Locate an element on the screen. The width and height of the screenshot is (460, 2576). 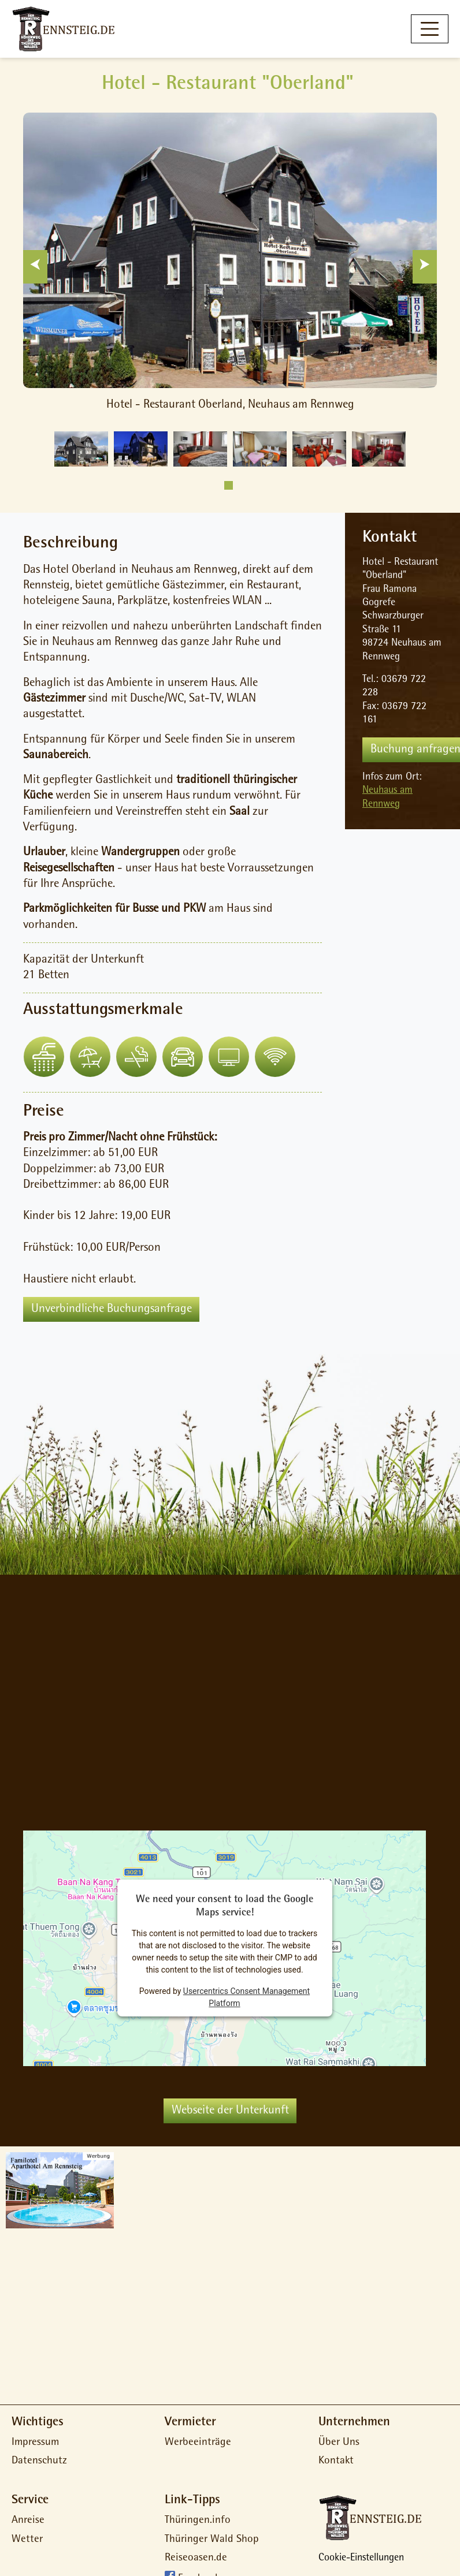
Über Uns is located at coordinates (338, 2442).